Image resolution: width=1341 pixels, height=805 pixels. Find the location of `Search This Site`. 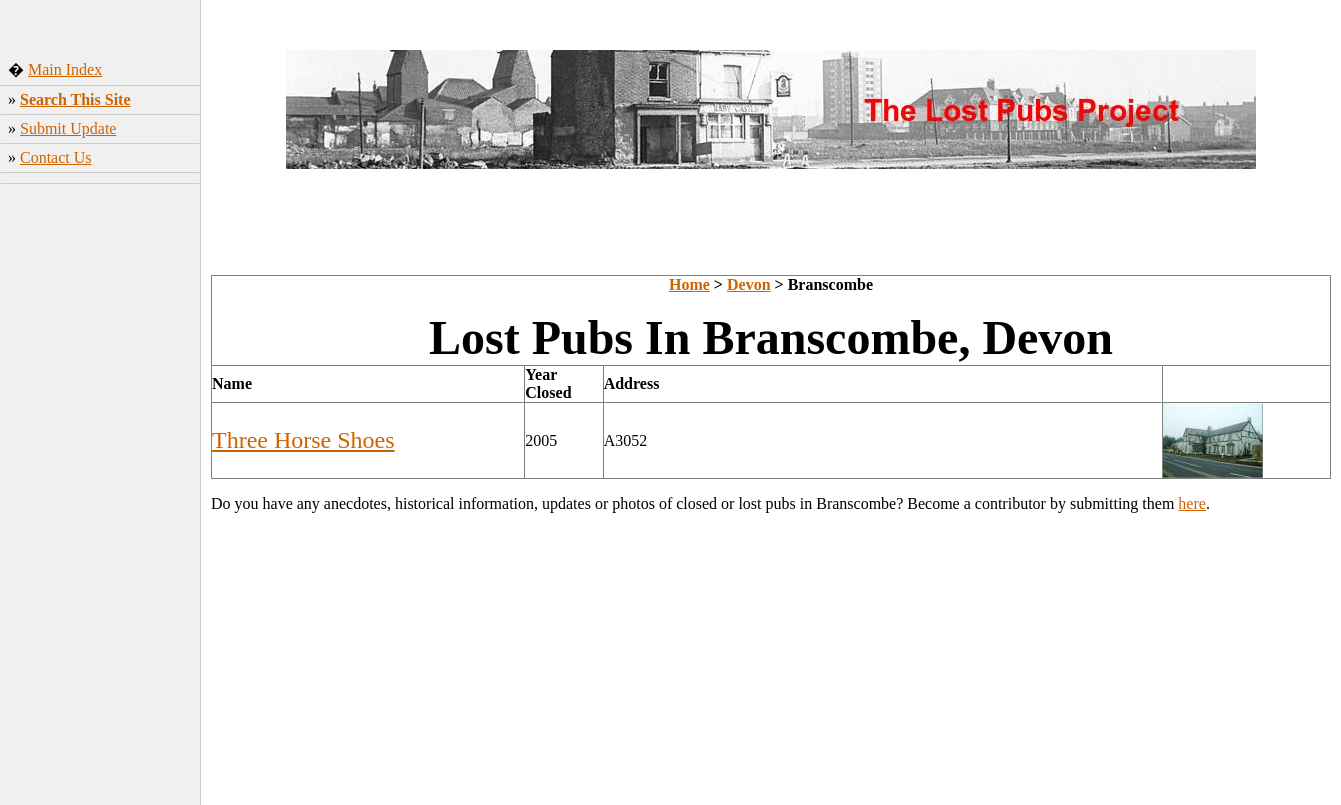

Search This Site is located at coordinates (75, 99).